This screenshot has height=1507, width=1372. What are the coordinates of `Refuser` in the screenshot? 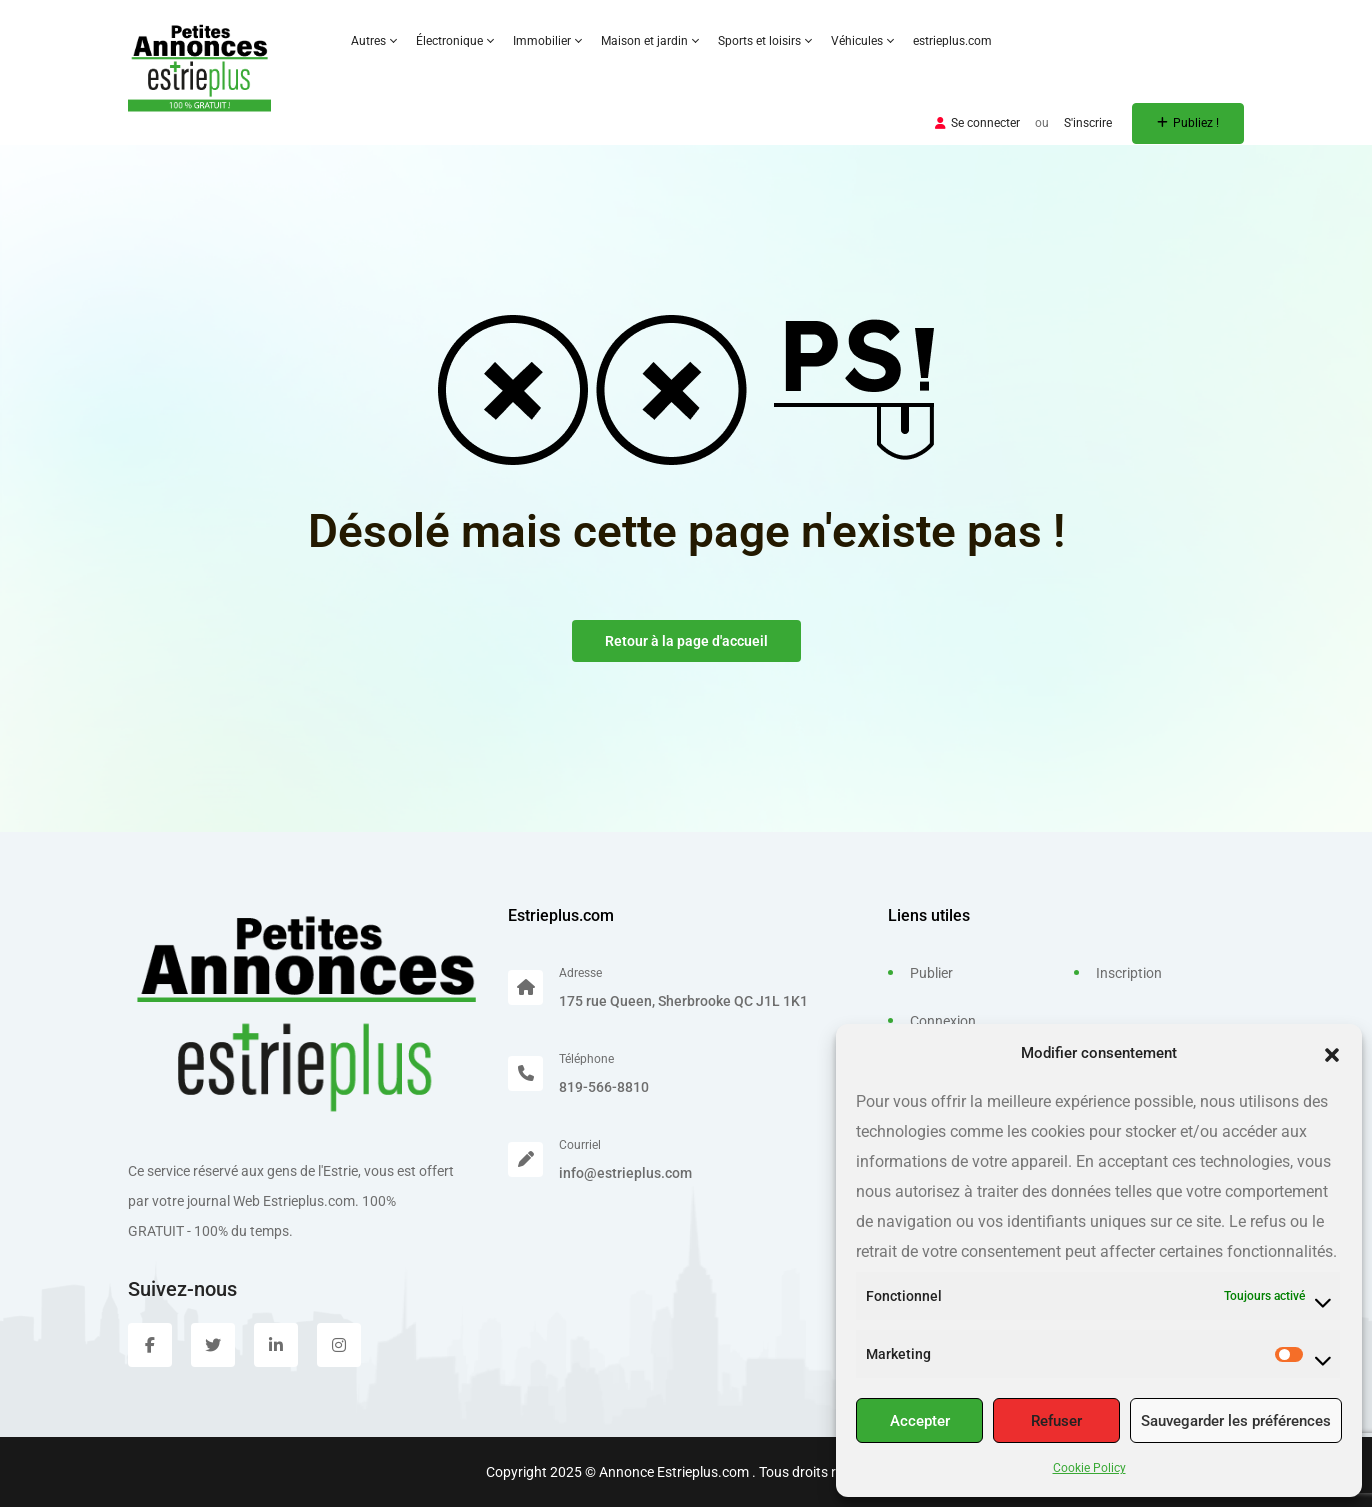 It's located at (1056, 1421).